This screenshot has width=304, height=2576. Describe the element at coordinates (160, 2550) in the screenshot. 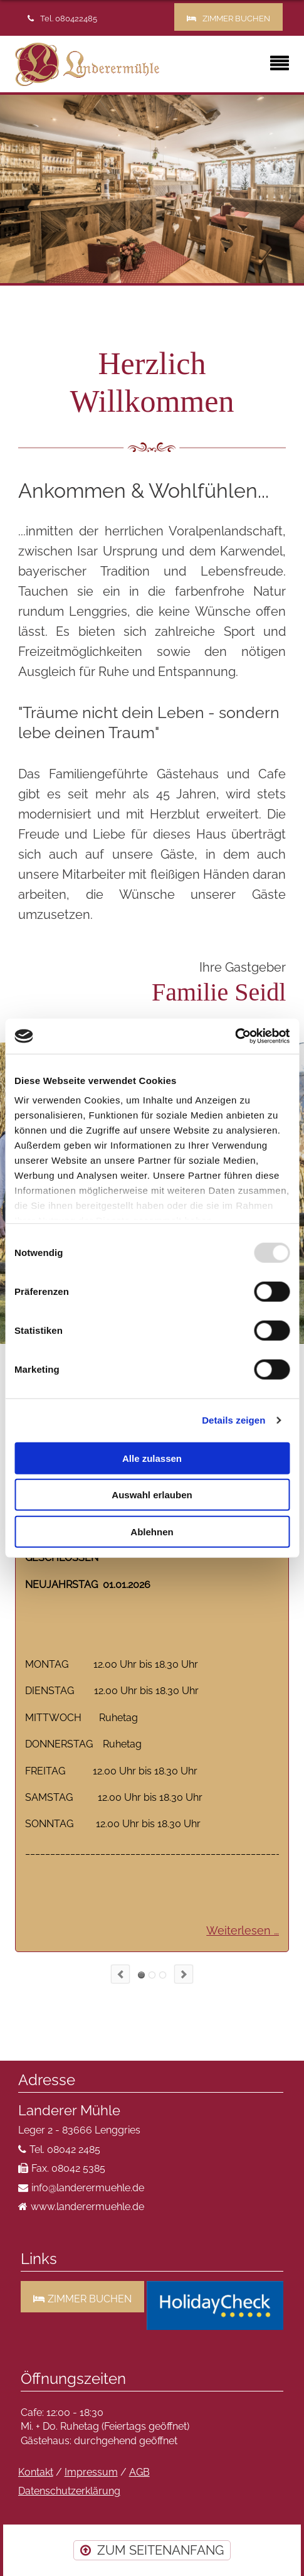

I see `ZUM SEITENANFANG` at that location.